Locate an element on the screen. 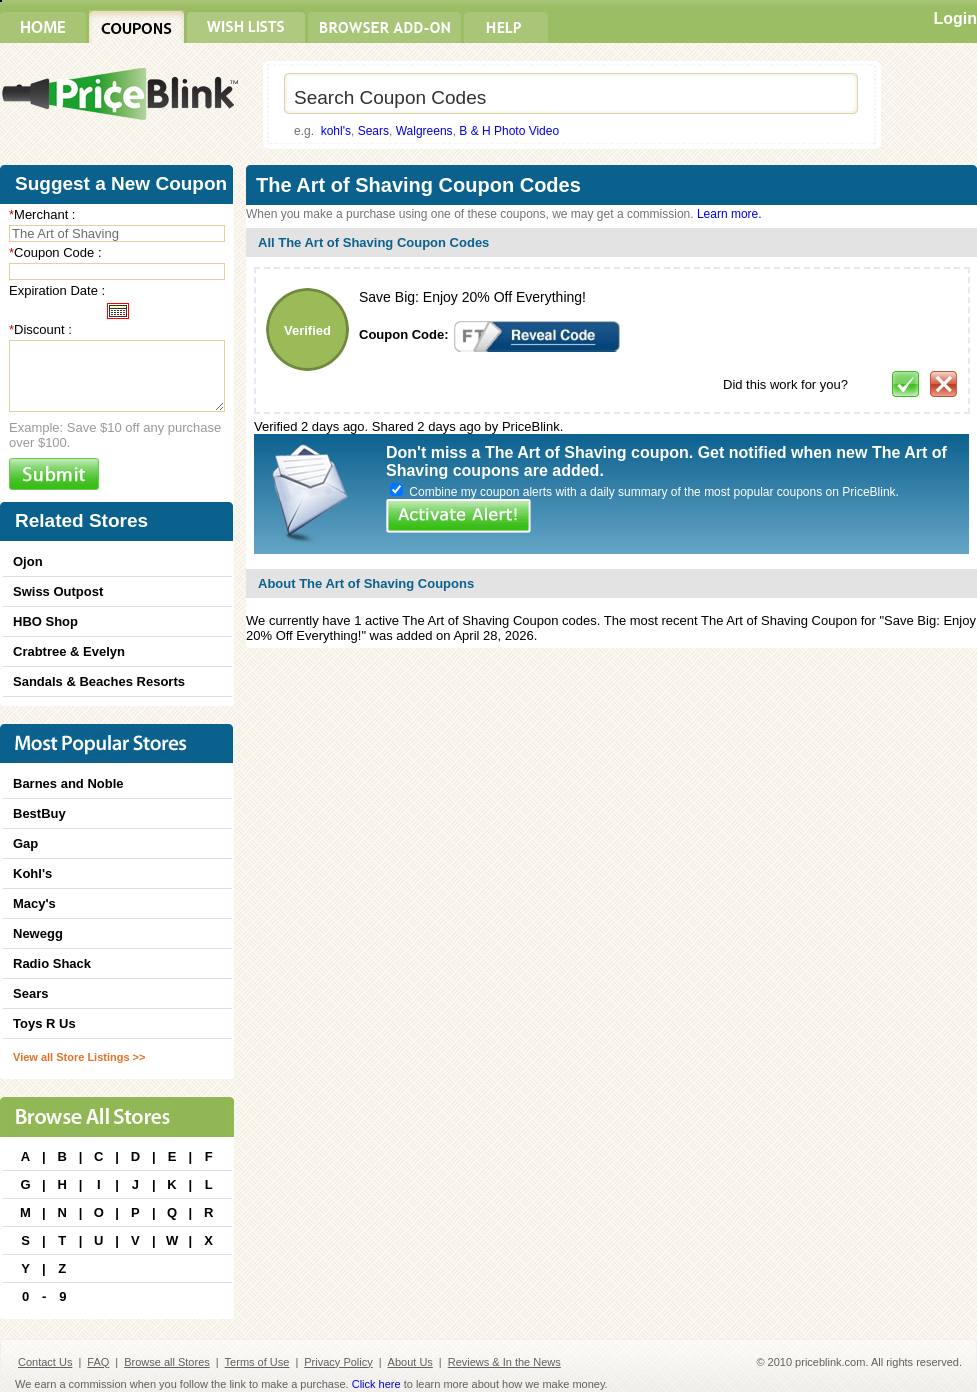 This screenshot has height=1392, width=977. Walgreens is located at coordinates (424, 131).